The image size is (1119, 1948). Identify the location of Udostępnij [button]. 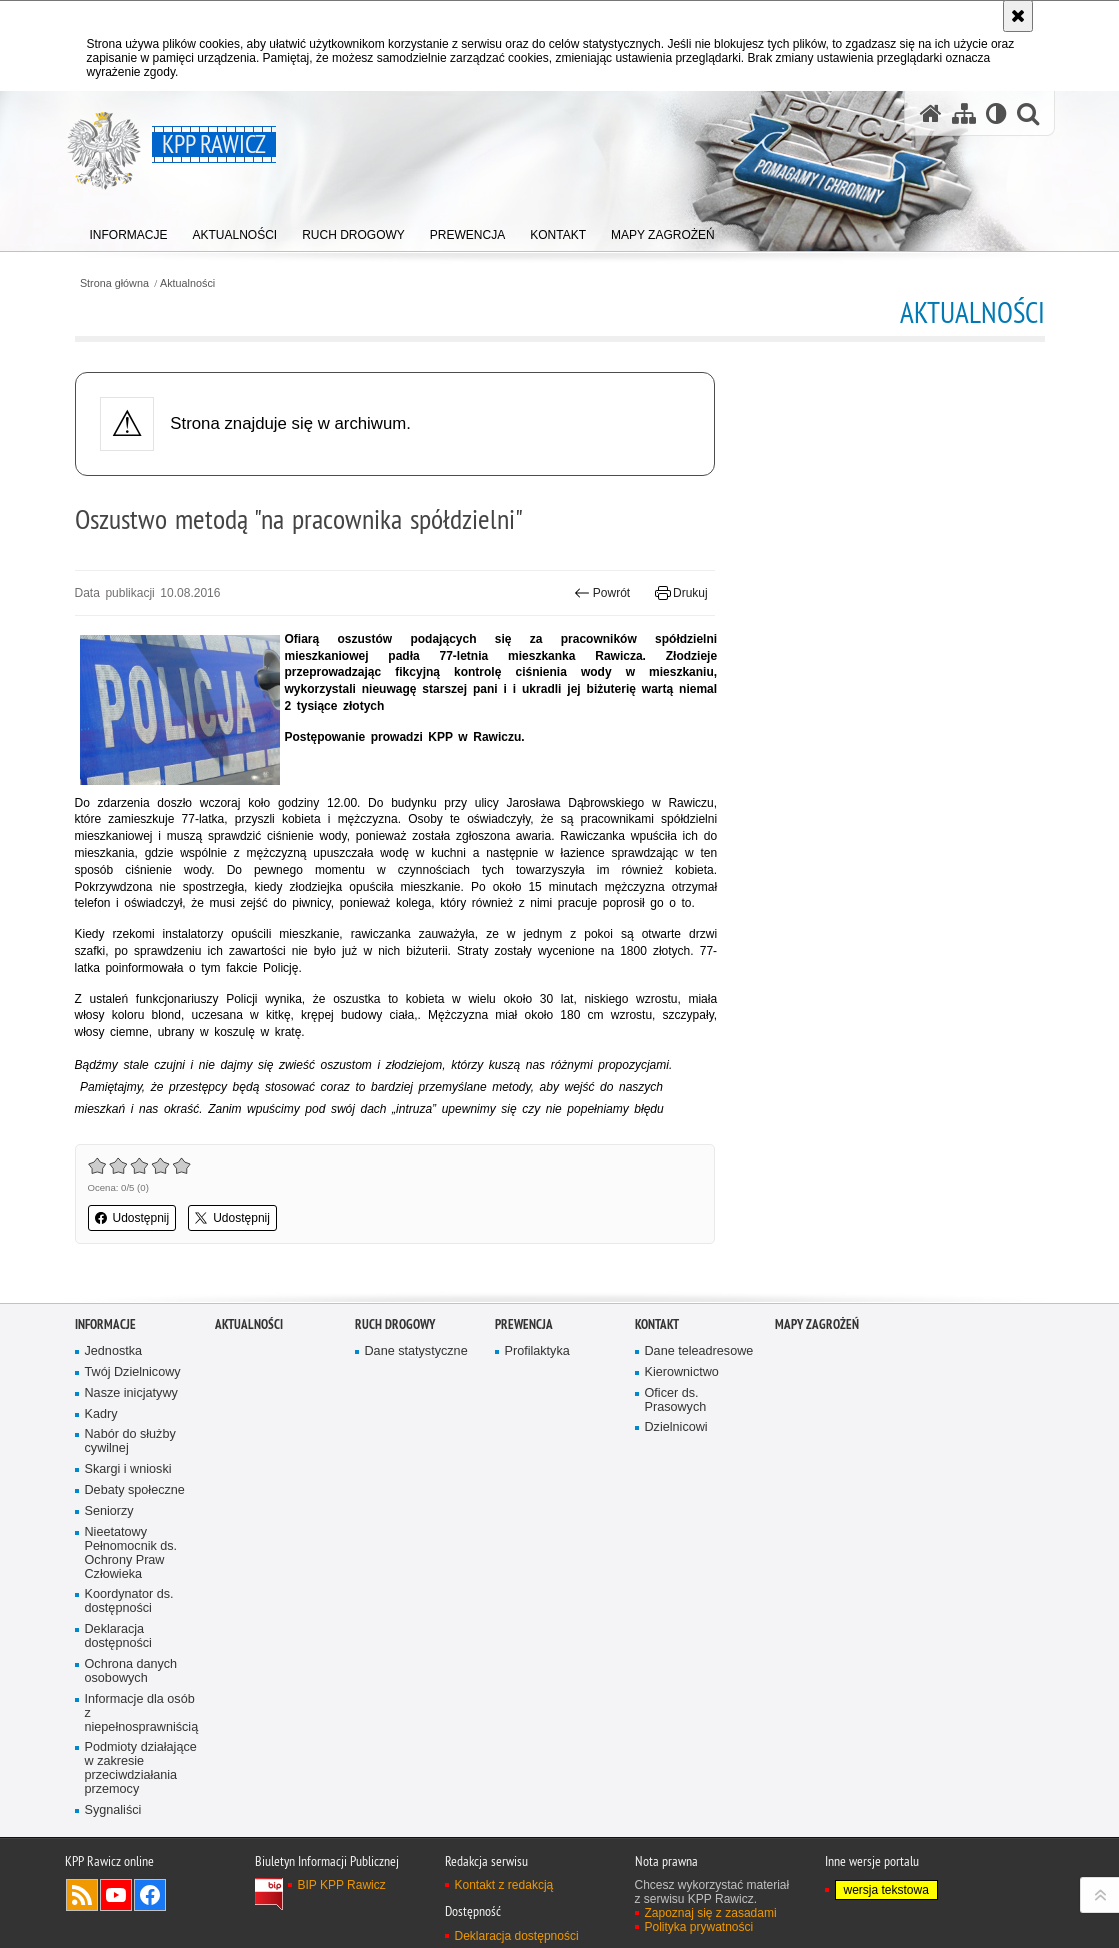
(132, 1218).